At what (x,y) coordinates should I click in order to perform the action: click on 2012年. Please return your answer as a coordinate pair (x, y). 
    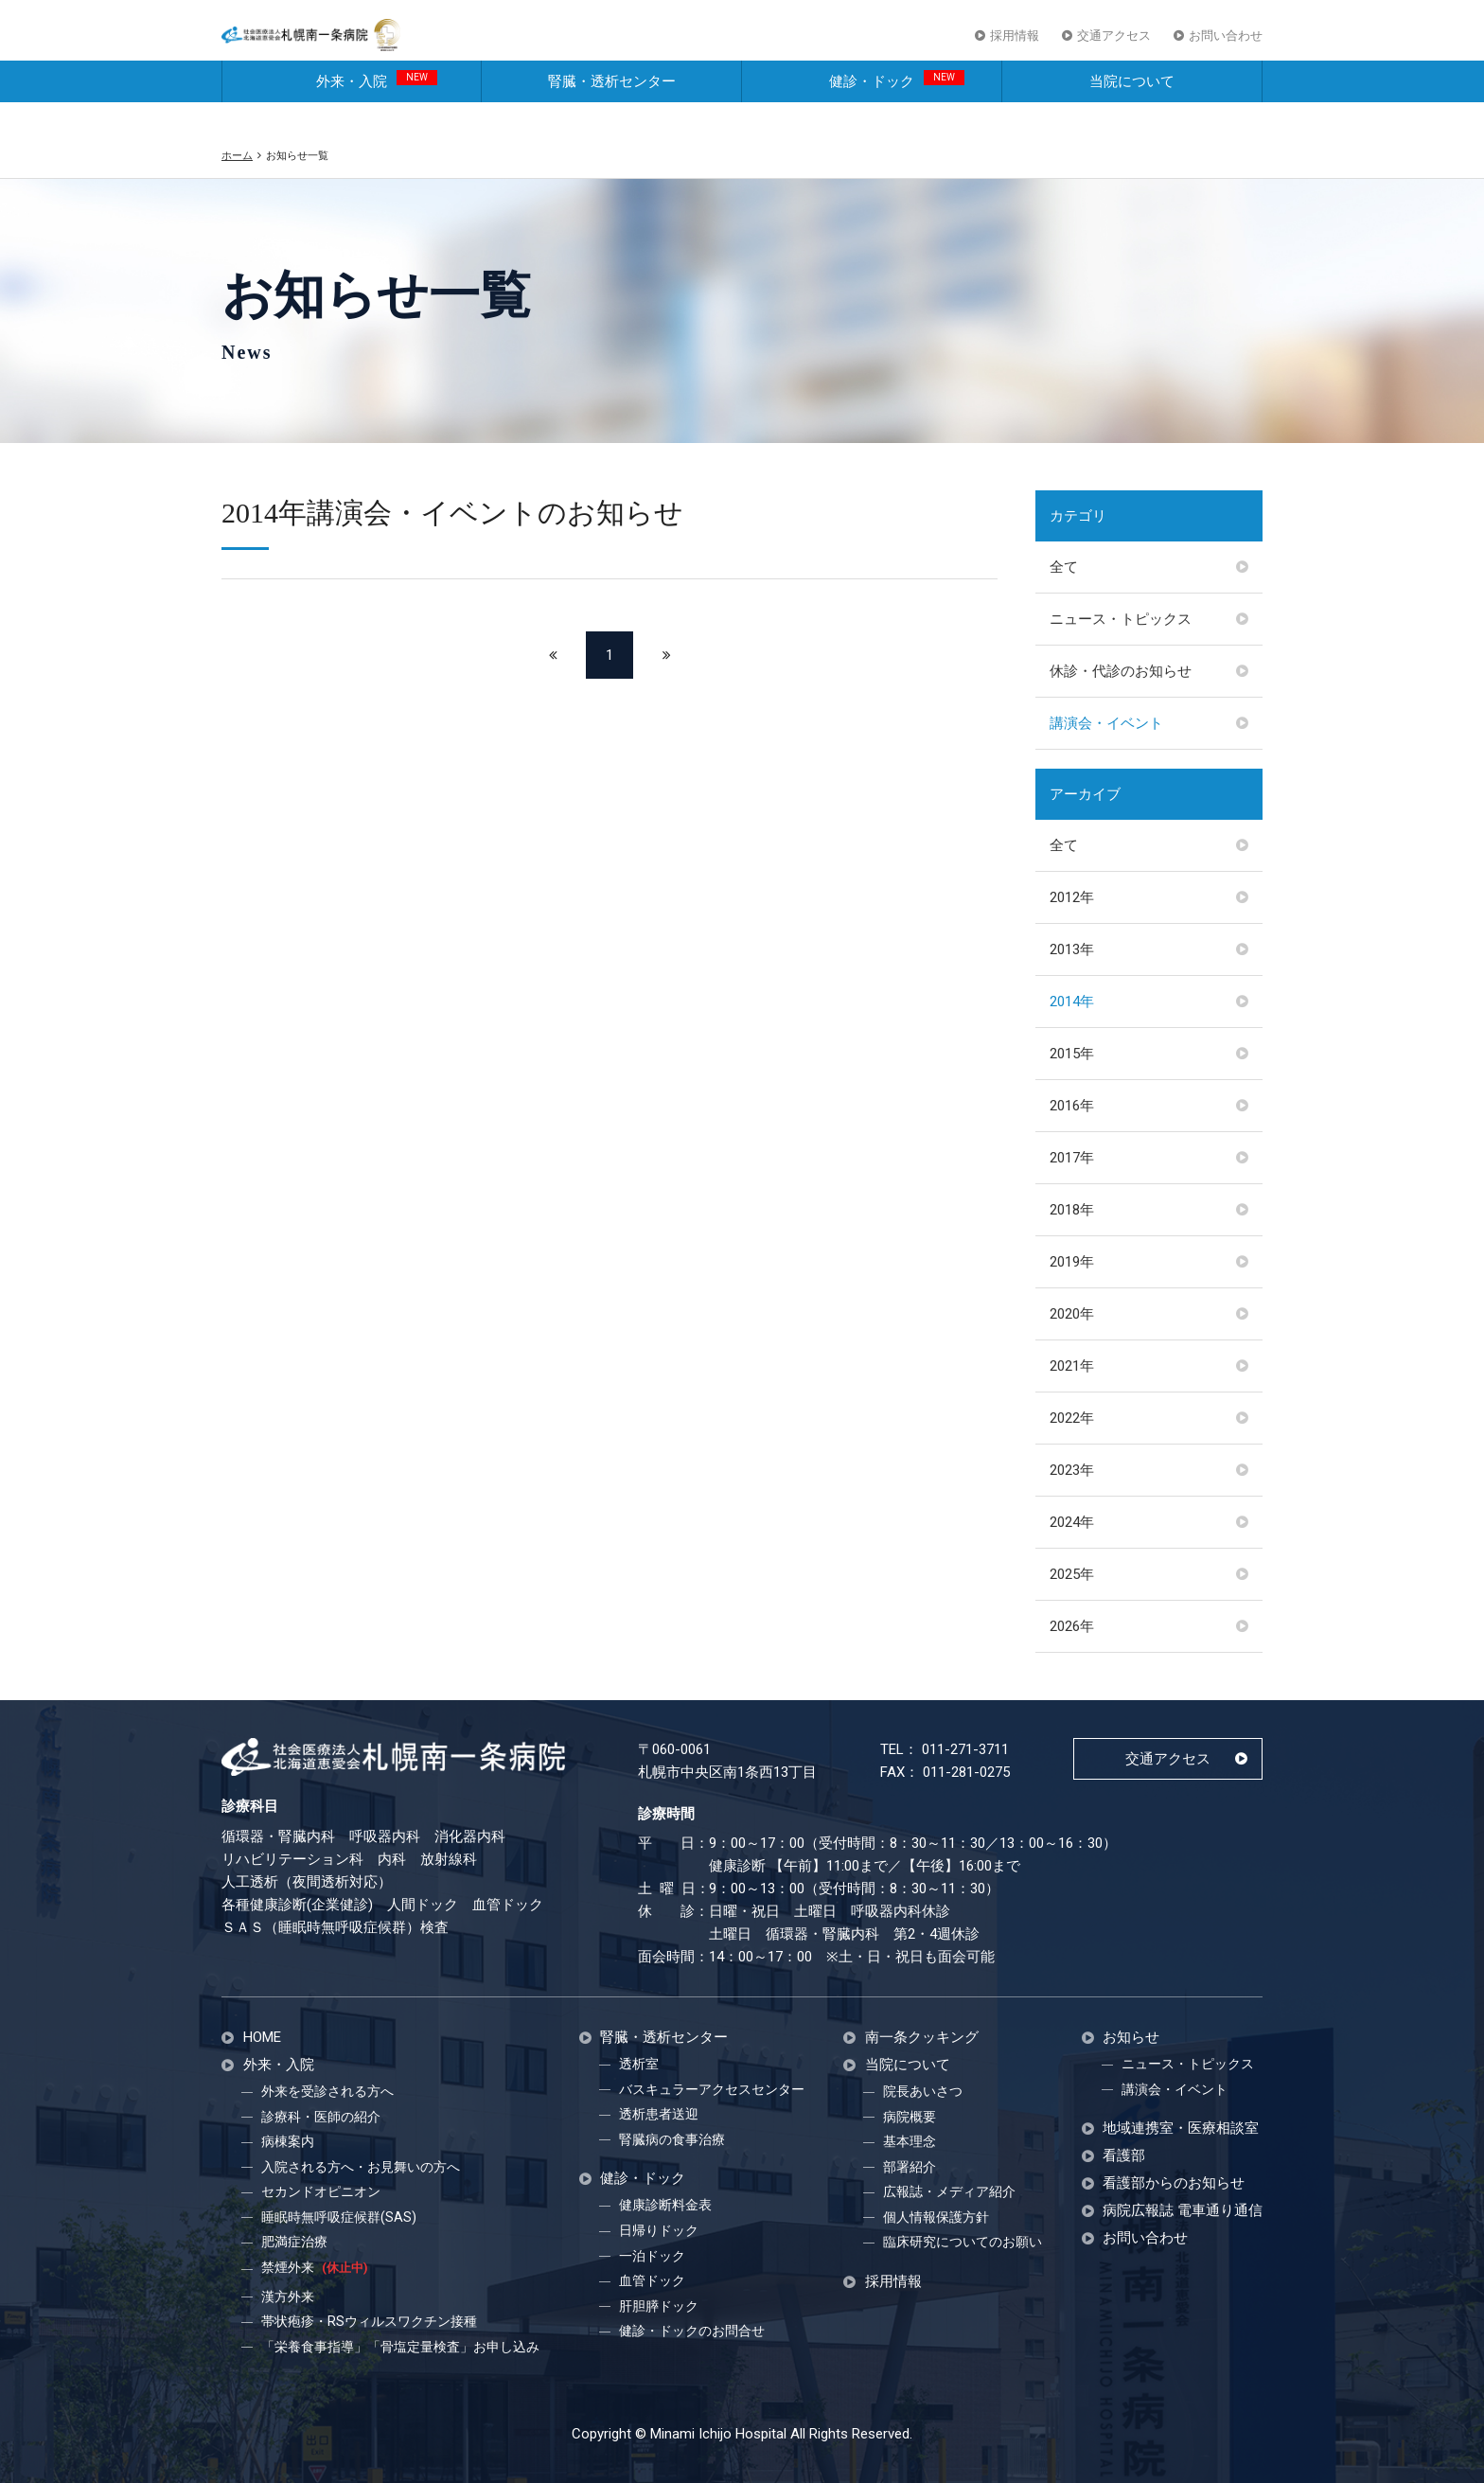
    Looking at the image, I should click on (1072, 897).